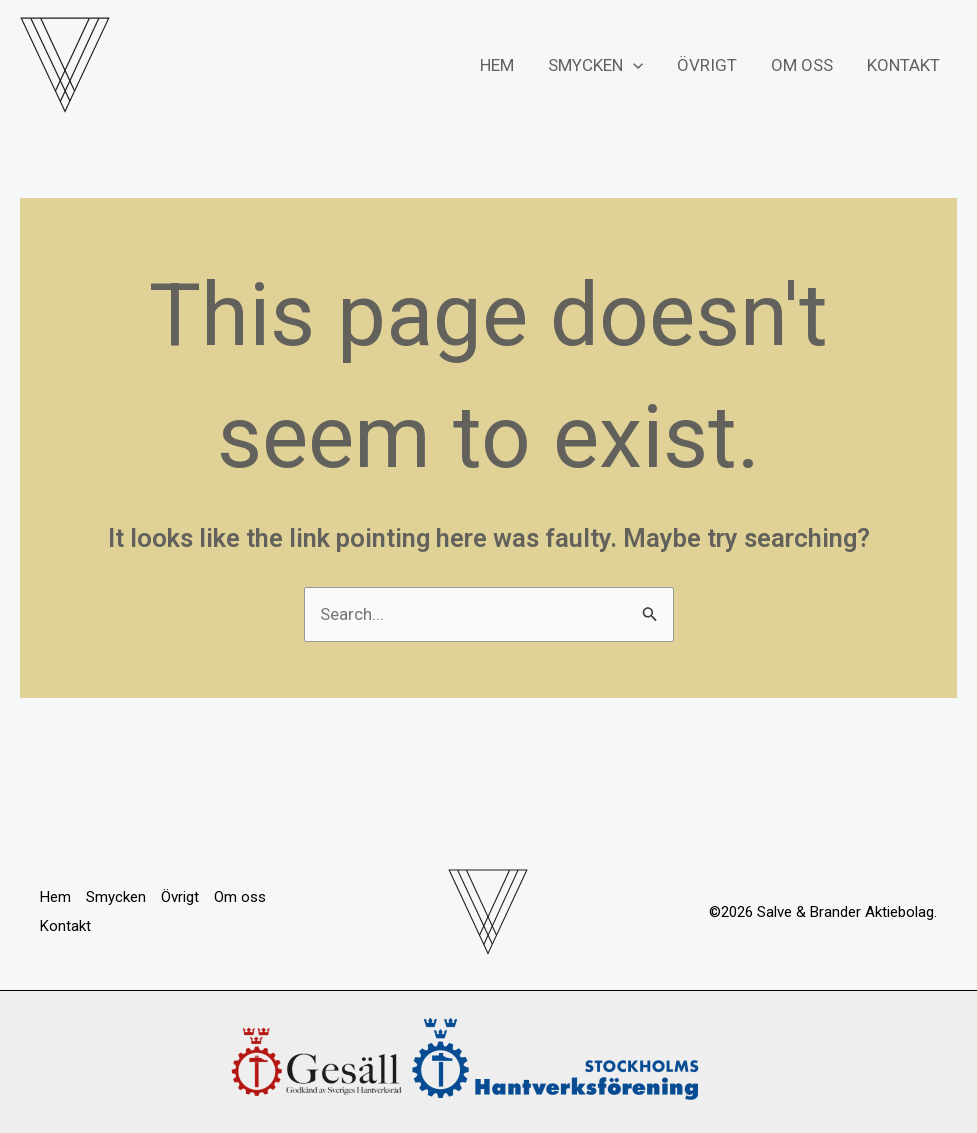  Describe the element at coordinates (633, 65) in the screenshot. I see `[application]` at that location.